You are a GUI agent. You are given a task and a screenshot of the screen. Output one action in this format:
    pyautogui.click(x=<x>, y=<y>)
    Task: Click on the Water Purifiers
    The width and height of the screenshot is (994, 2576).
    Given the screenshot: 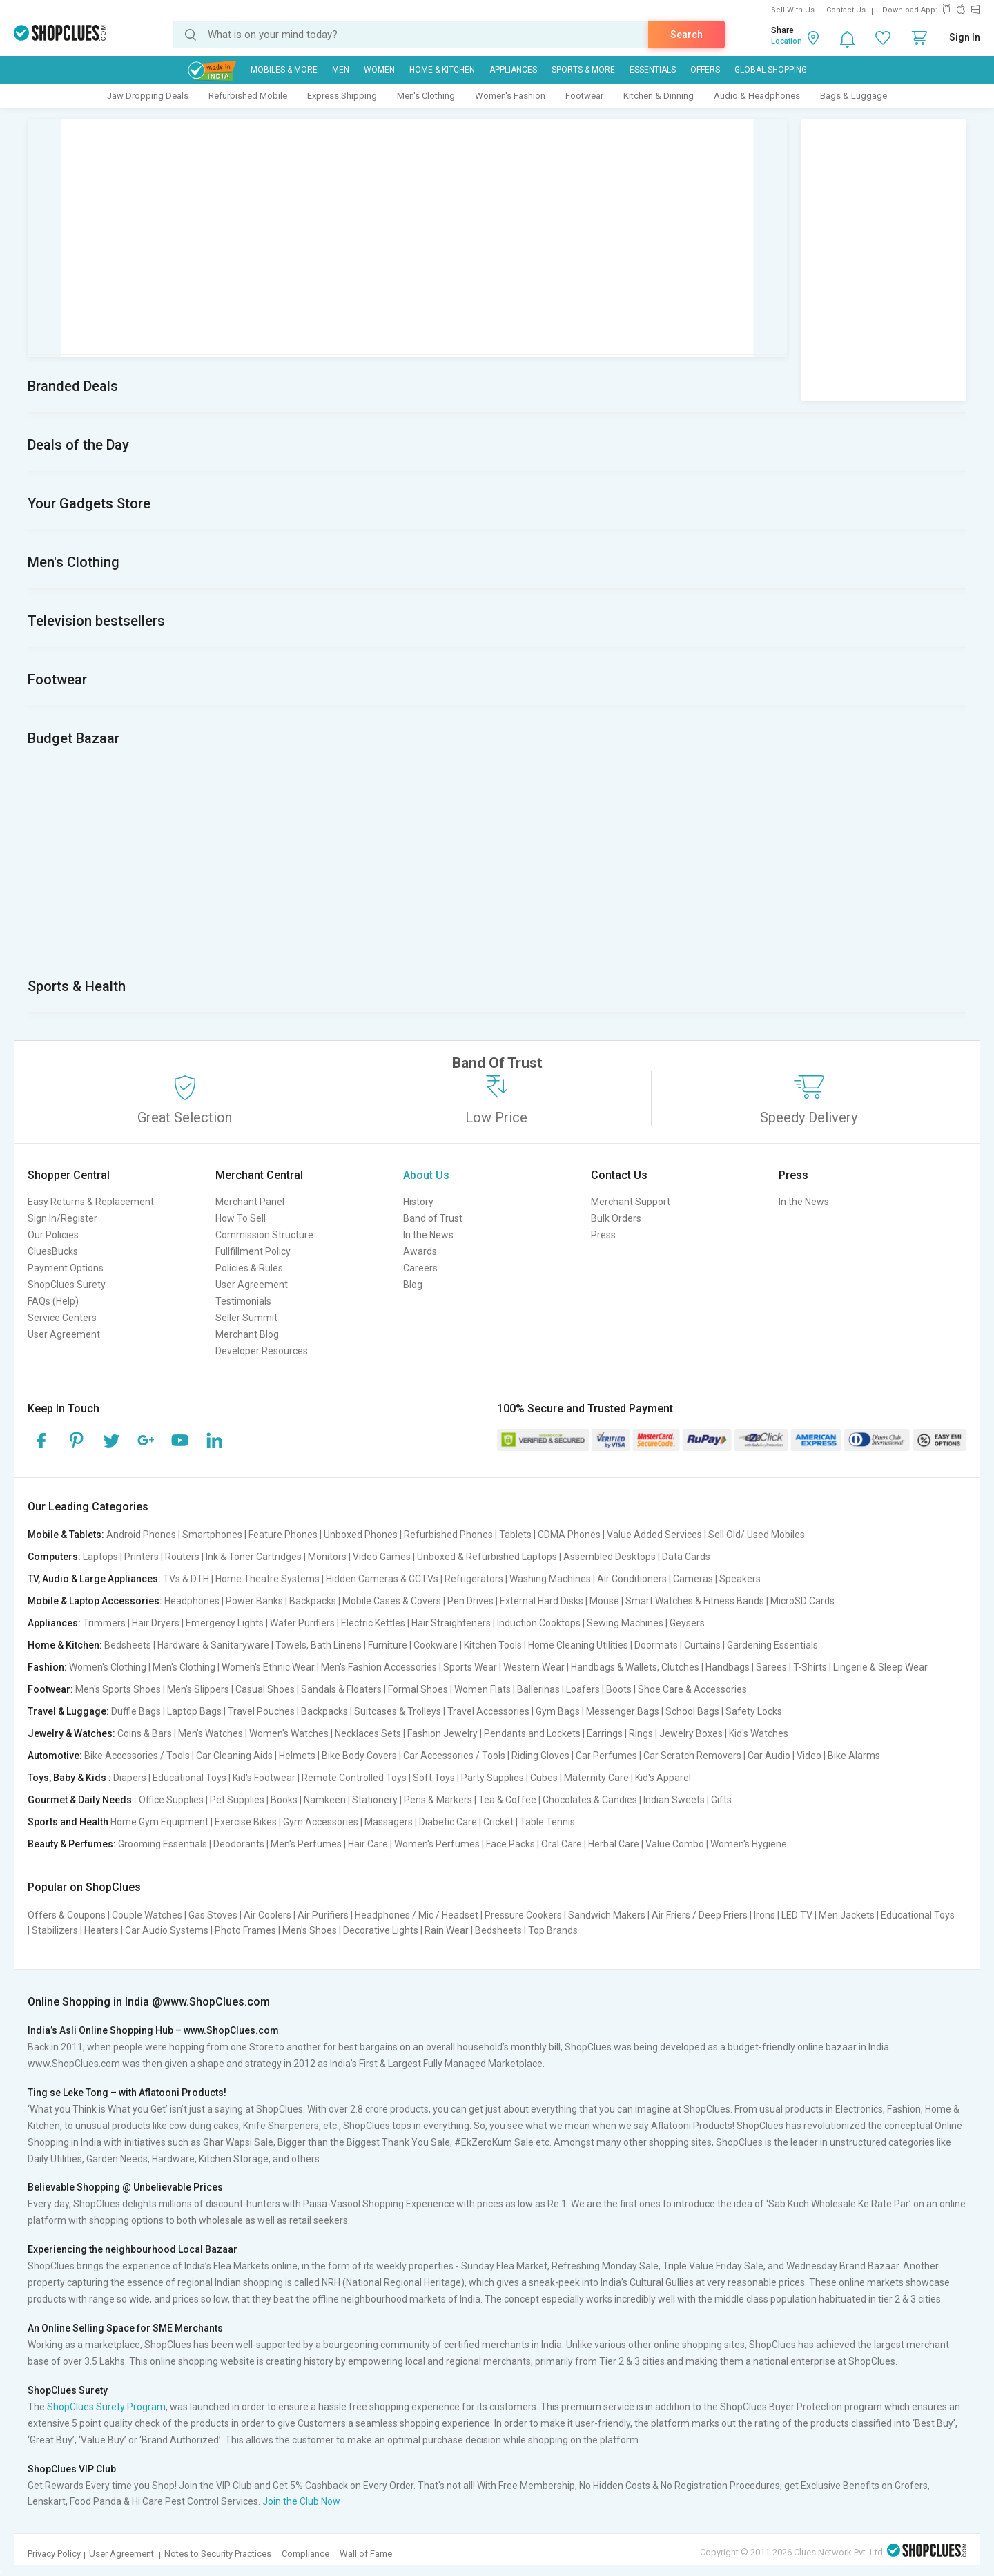 What is the action you would take?
    pyautogui.click(x=302, y=1622)
    